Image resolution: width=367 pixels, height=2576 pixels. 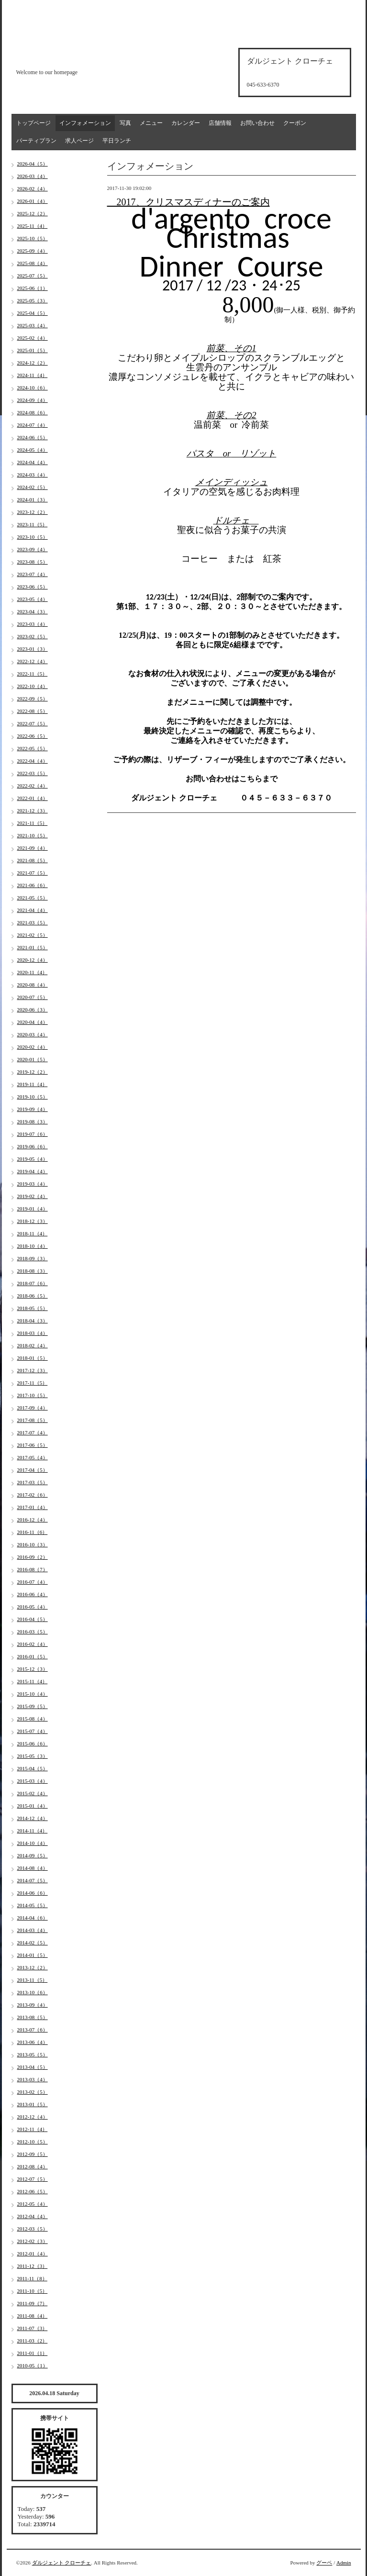 I want to click on 2024-12（2）, so click(x=32, y=363).